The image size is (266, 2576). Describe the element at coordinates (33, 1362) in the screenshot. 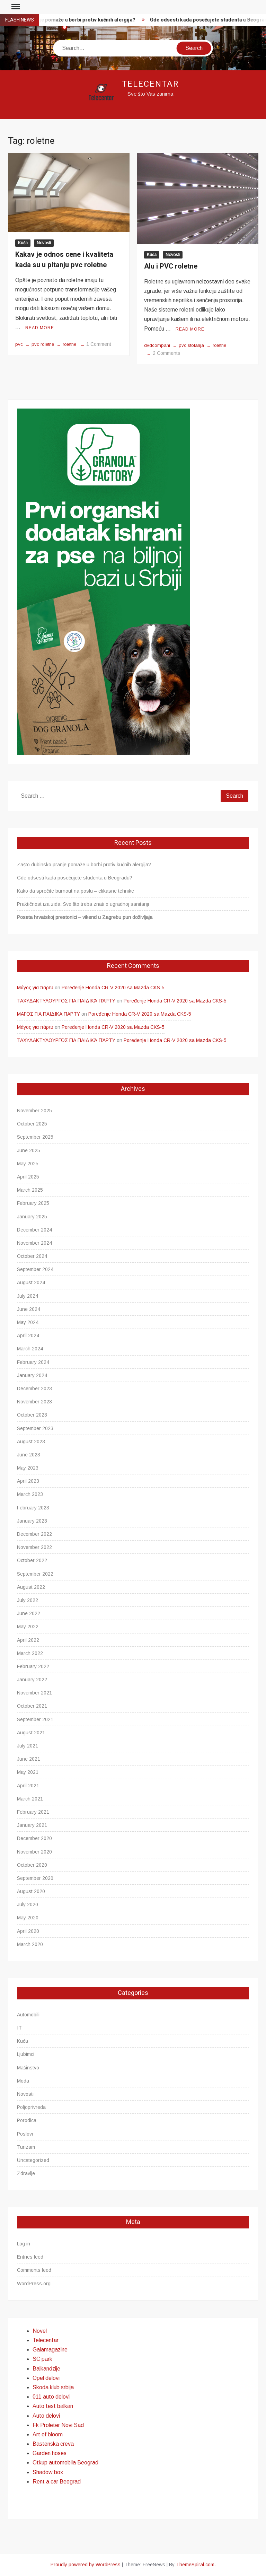

I see `February 2024` at that location.